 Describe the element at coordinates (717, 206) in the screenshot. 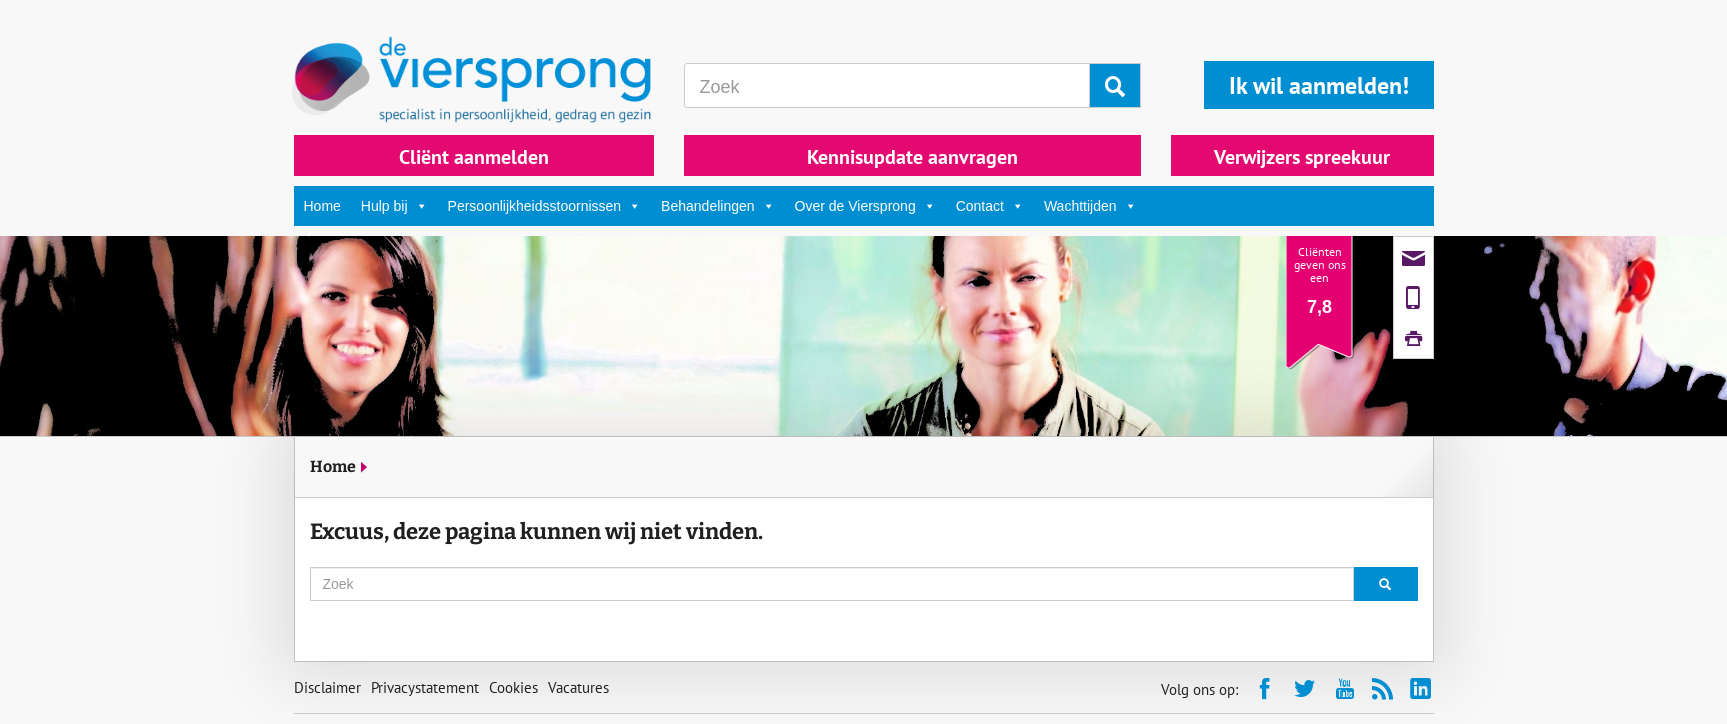

I see `Behandelingen` at that location.